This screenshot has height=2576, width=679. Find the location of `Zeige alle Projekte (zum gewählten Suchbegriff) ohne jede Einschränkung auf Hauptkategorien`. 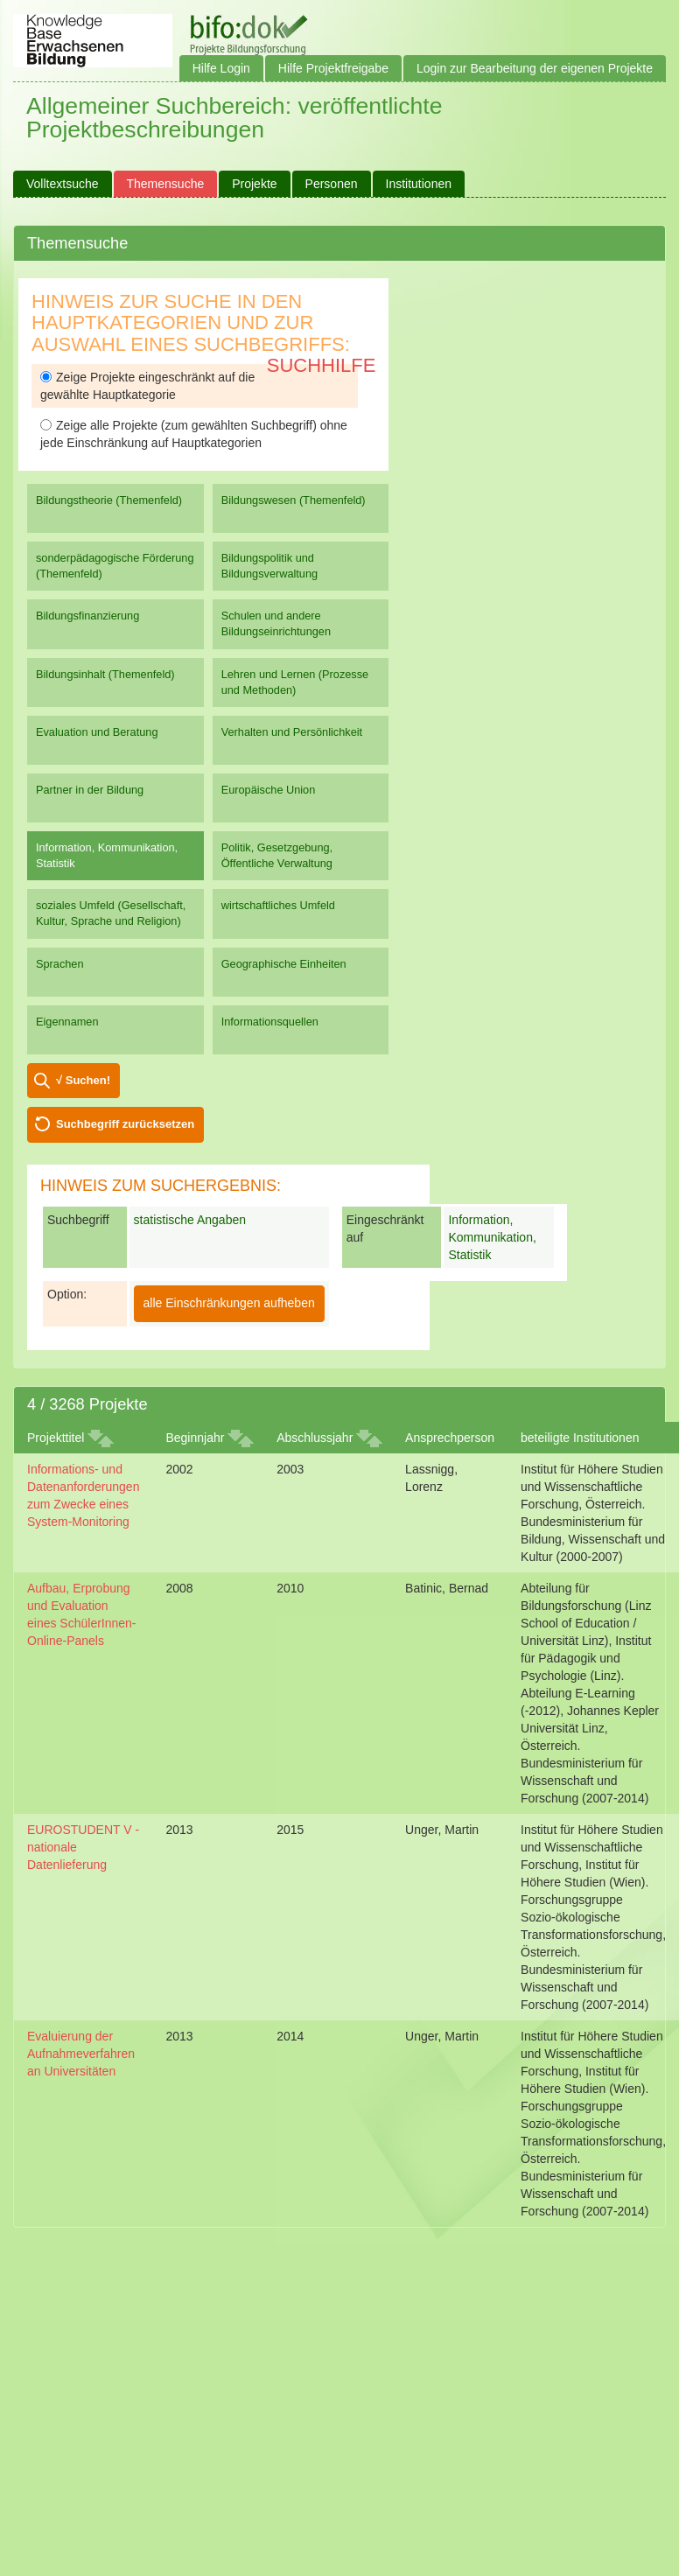

Zeige alle Projekte (zum gewählten Suchbegriff) ohne jede Einschränkung auf Hauptkategorien is located at coordinates (193, 434).